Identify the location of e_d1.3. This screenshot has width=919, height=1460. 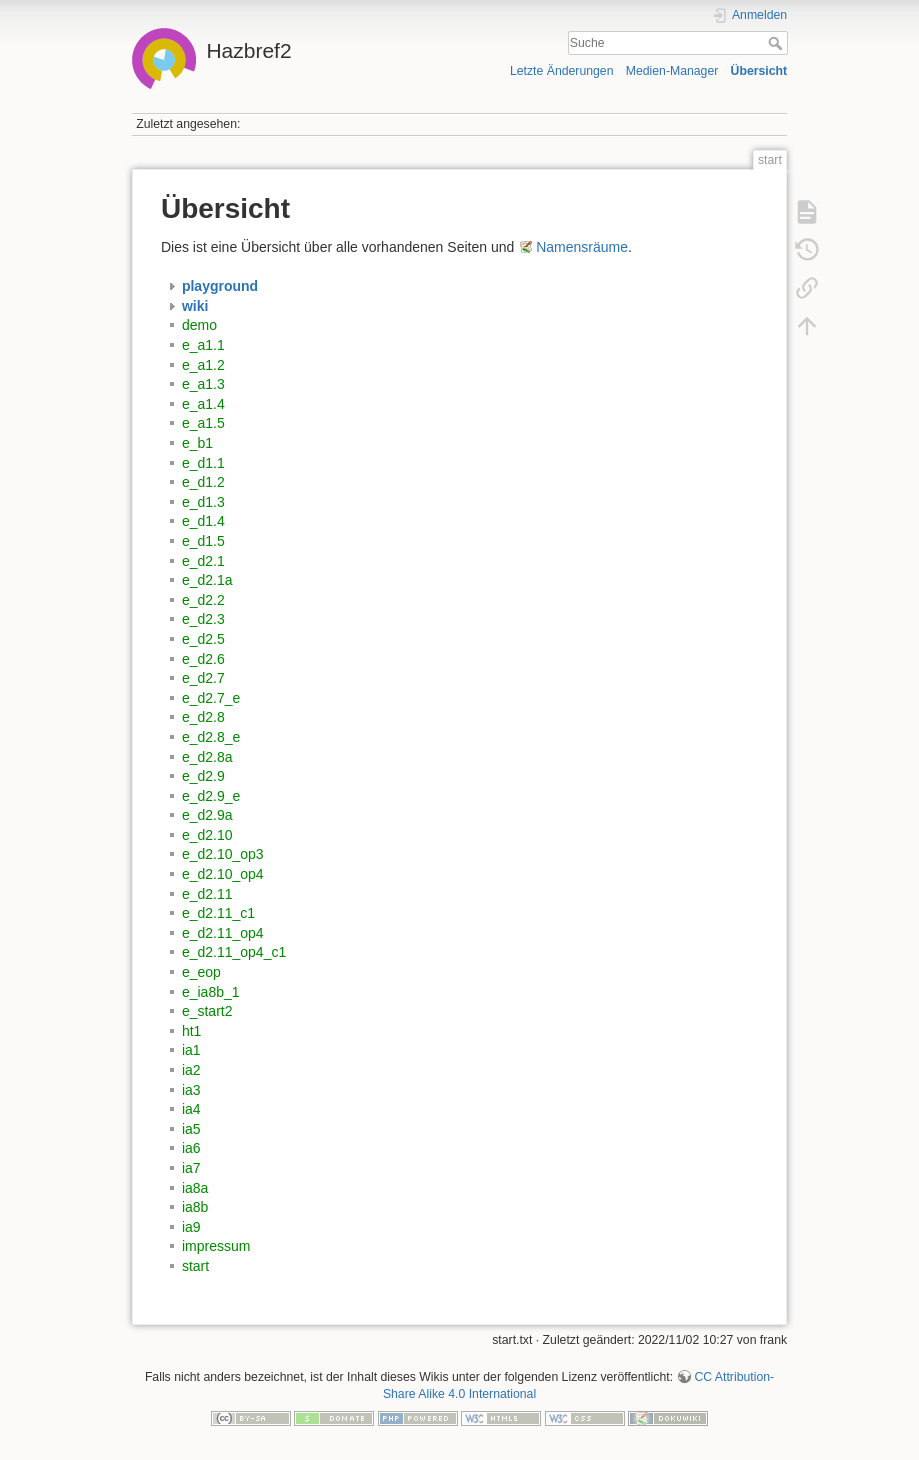
(203, 502).